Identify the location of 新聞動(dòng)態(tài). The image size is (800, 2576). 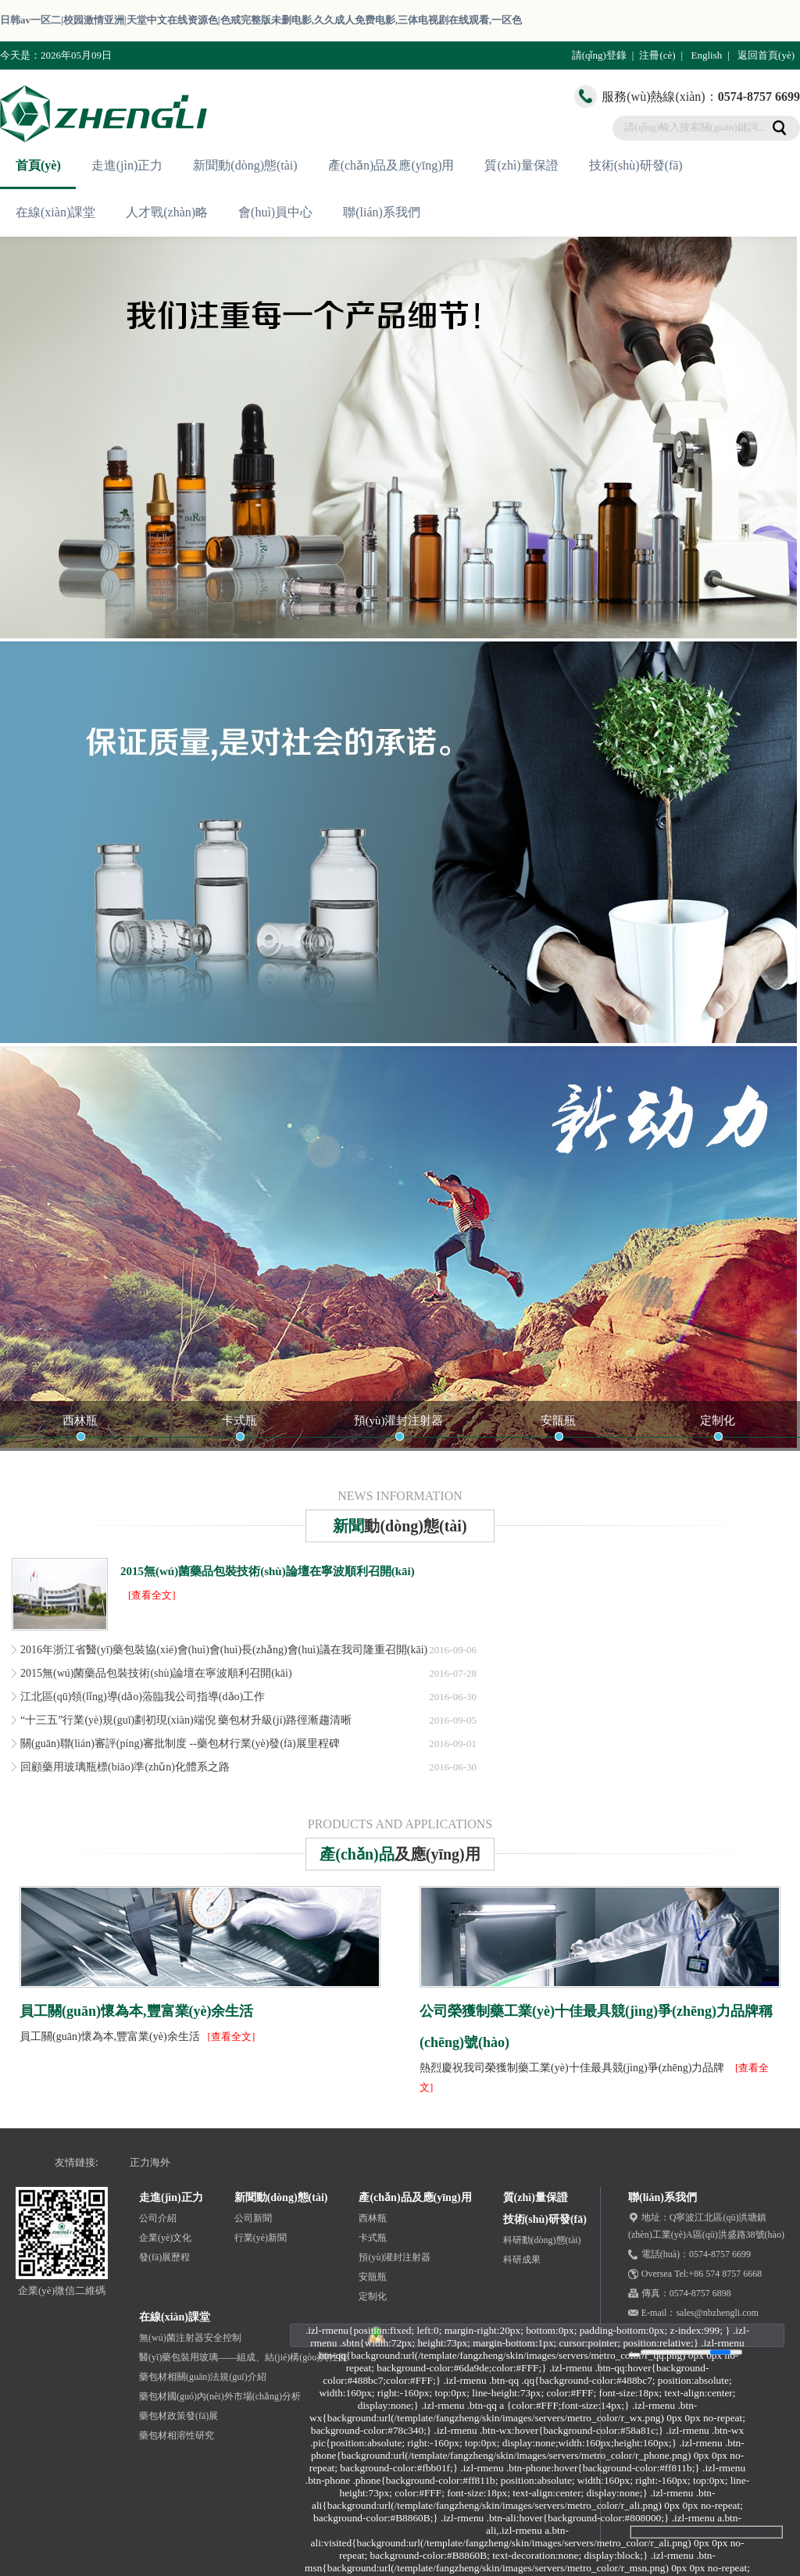
(245, 165).